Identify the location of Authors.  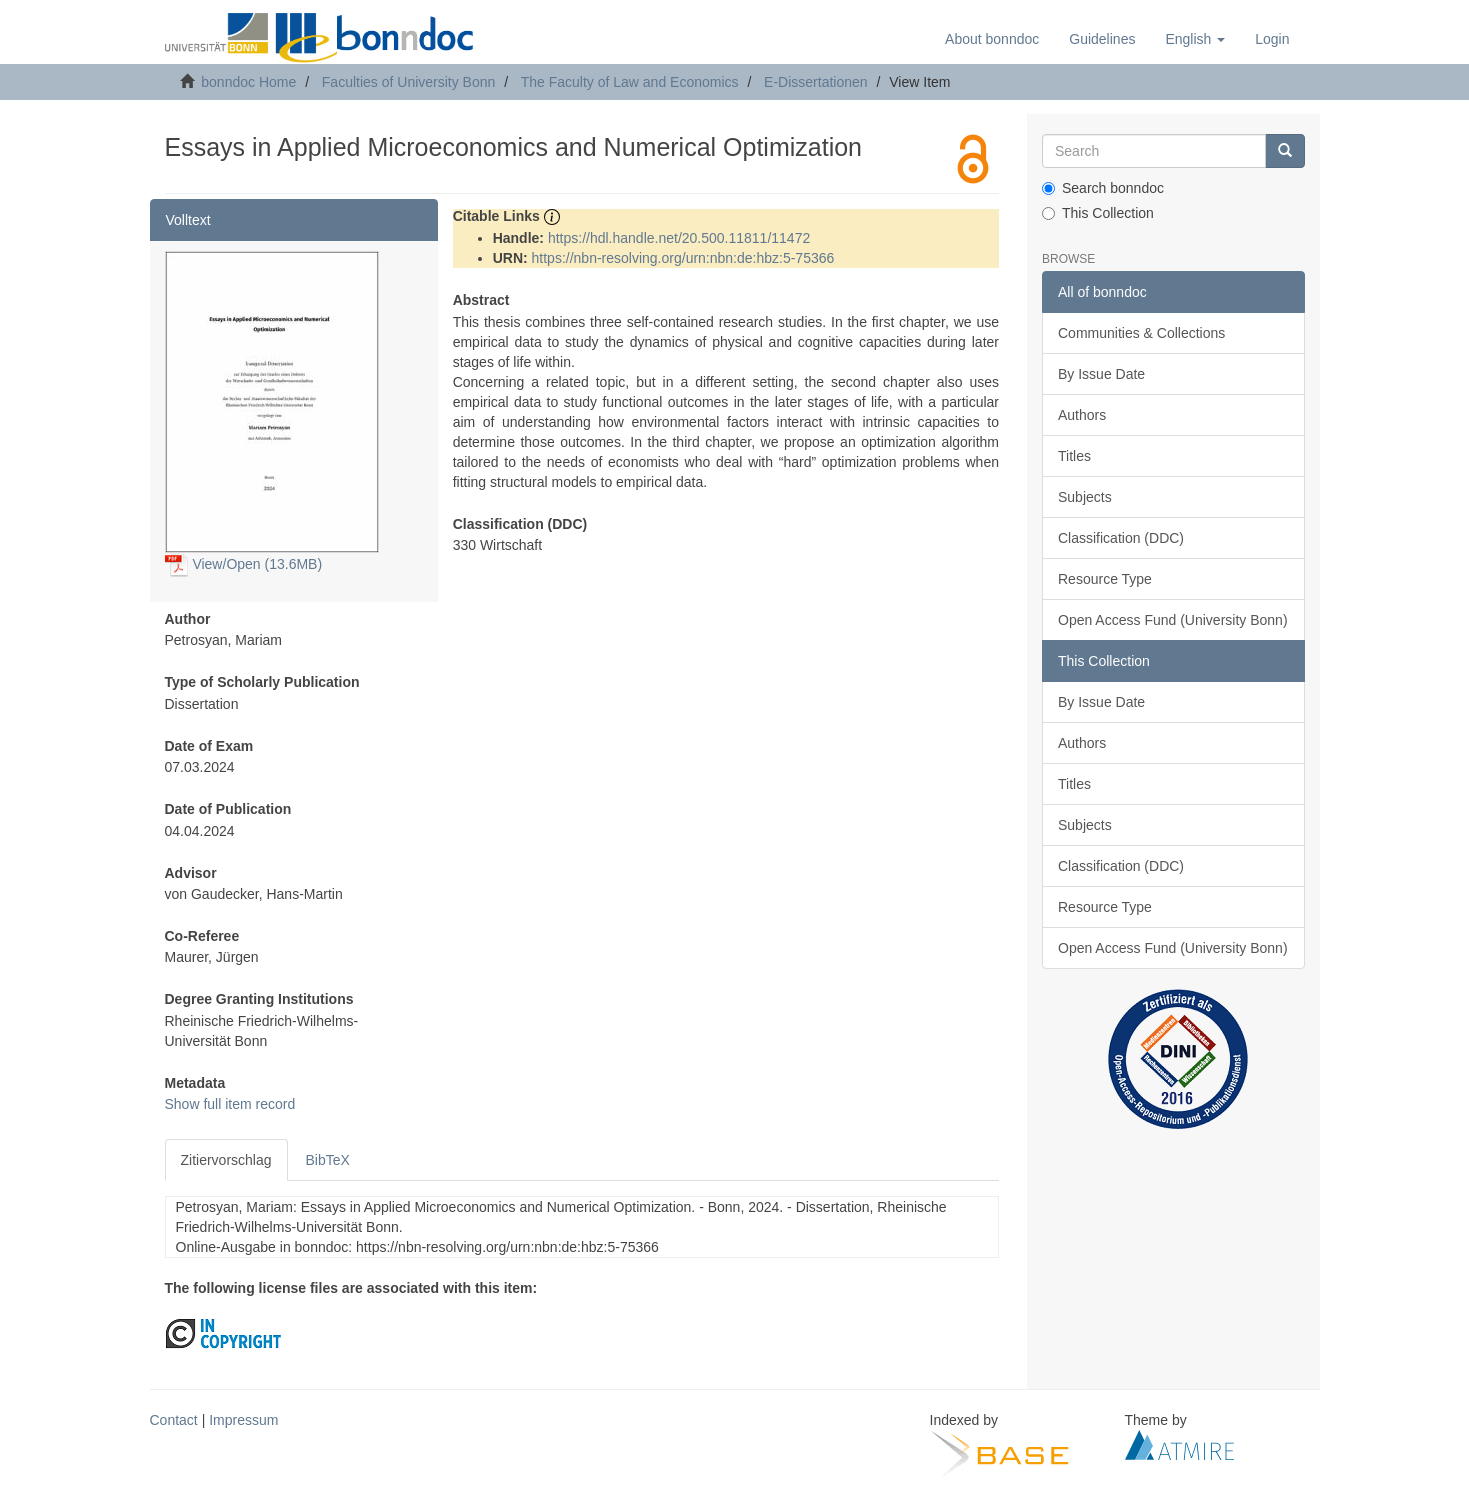
(1082, 415).